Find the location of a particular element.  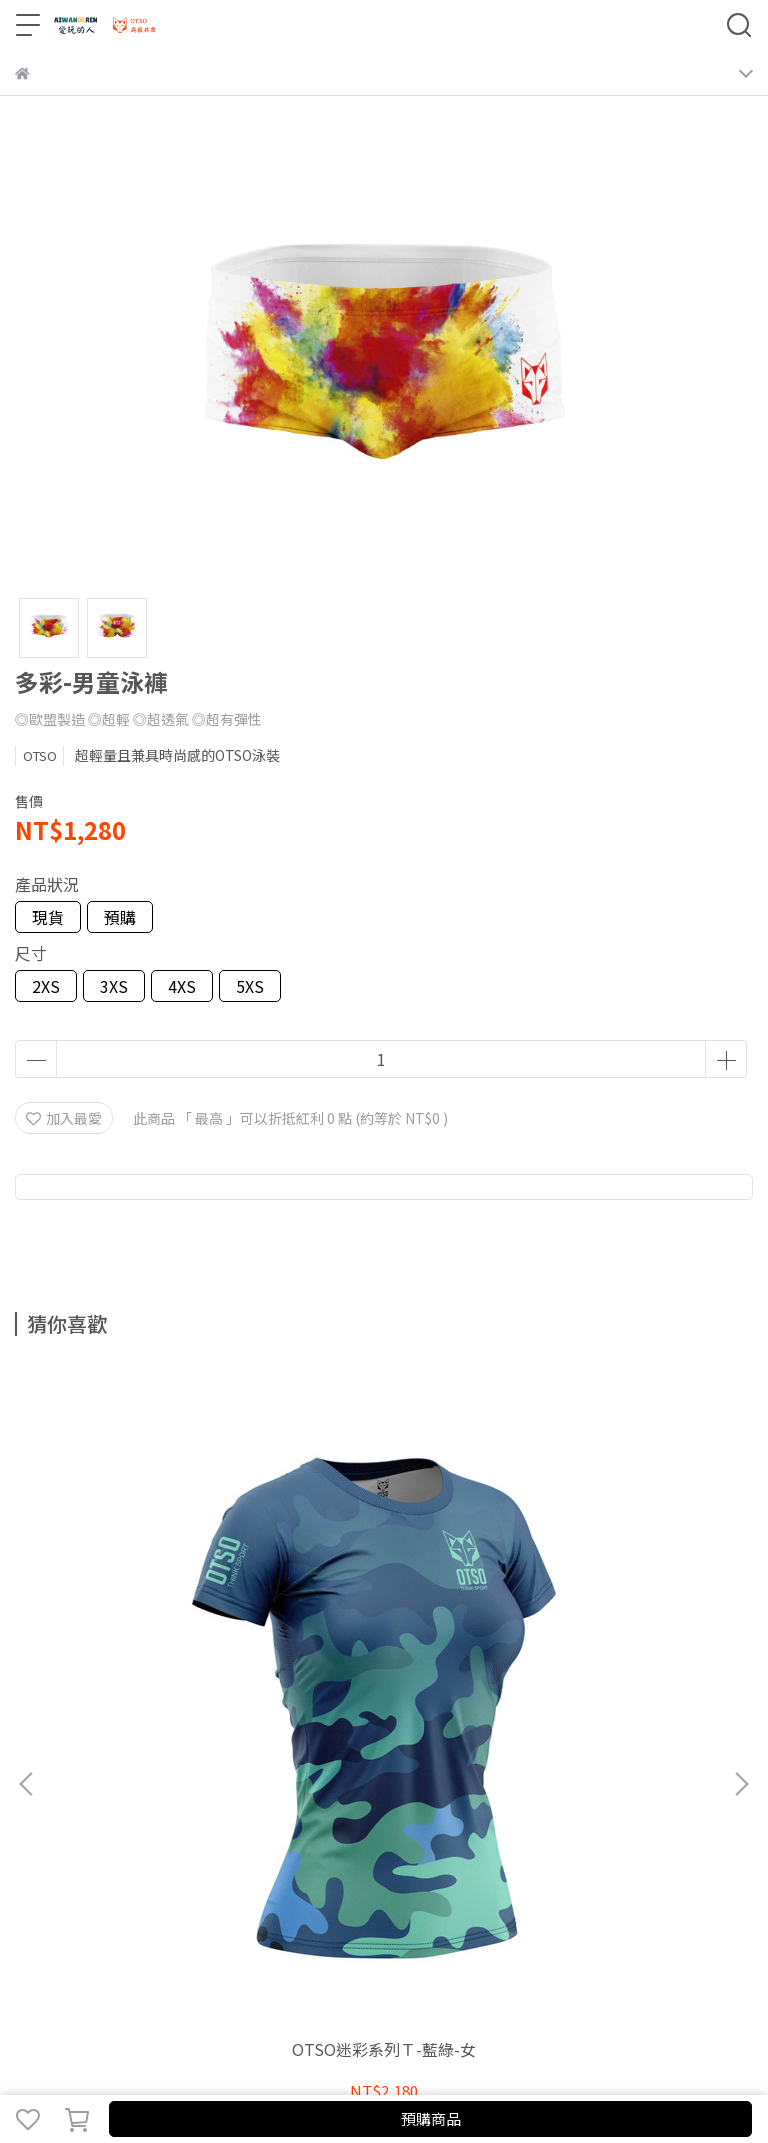

服務條款 is located at coordinates (241, 1812).